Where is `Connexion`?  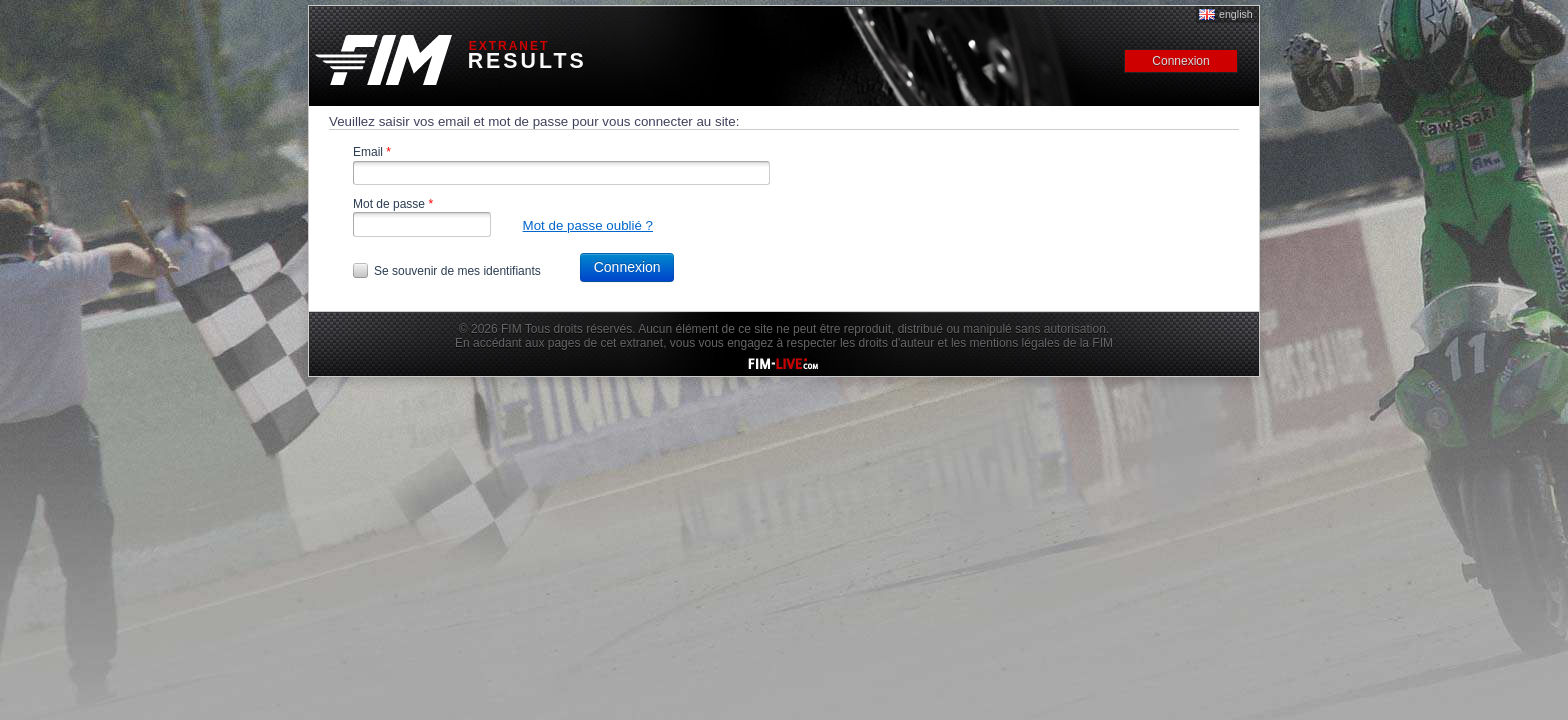
Connexion is located at coordinates (627, 267).